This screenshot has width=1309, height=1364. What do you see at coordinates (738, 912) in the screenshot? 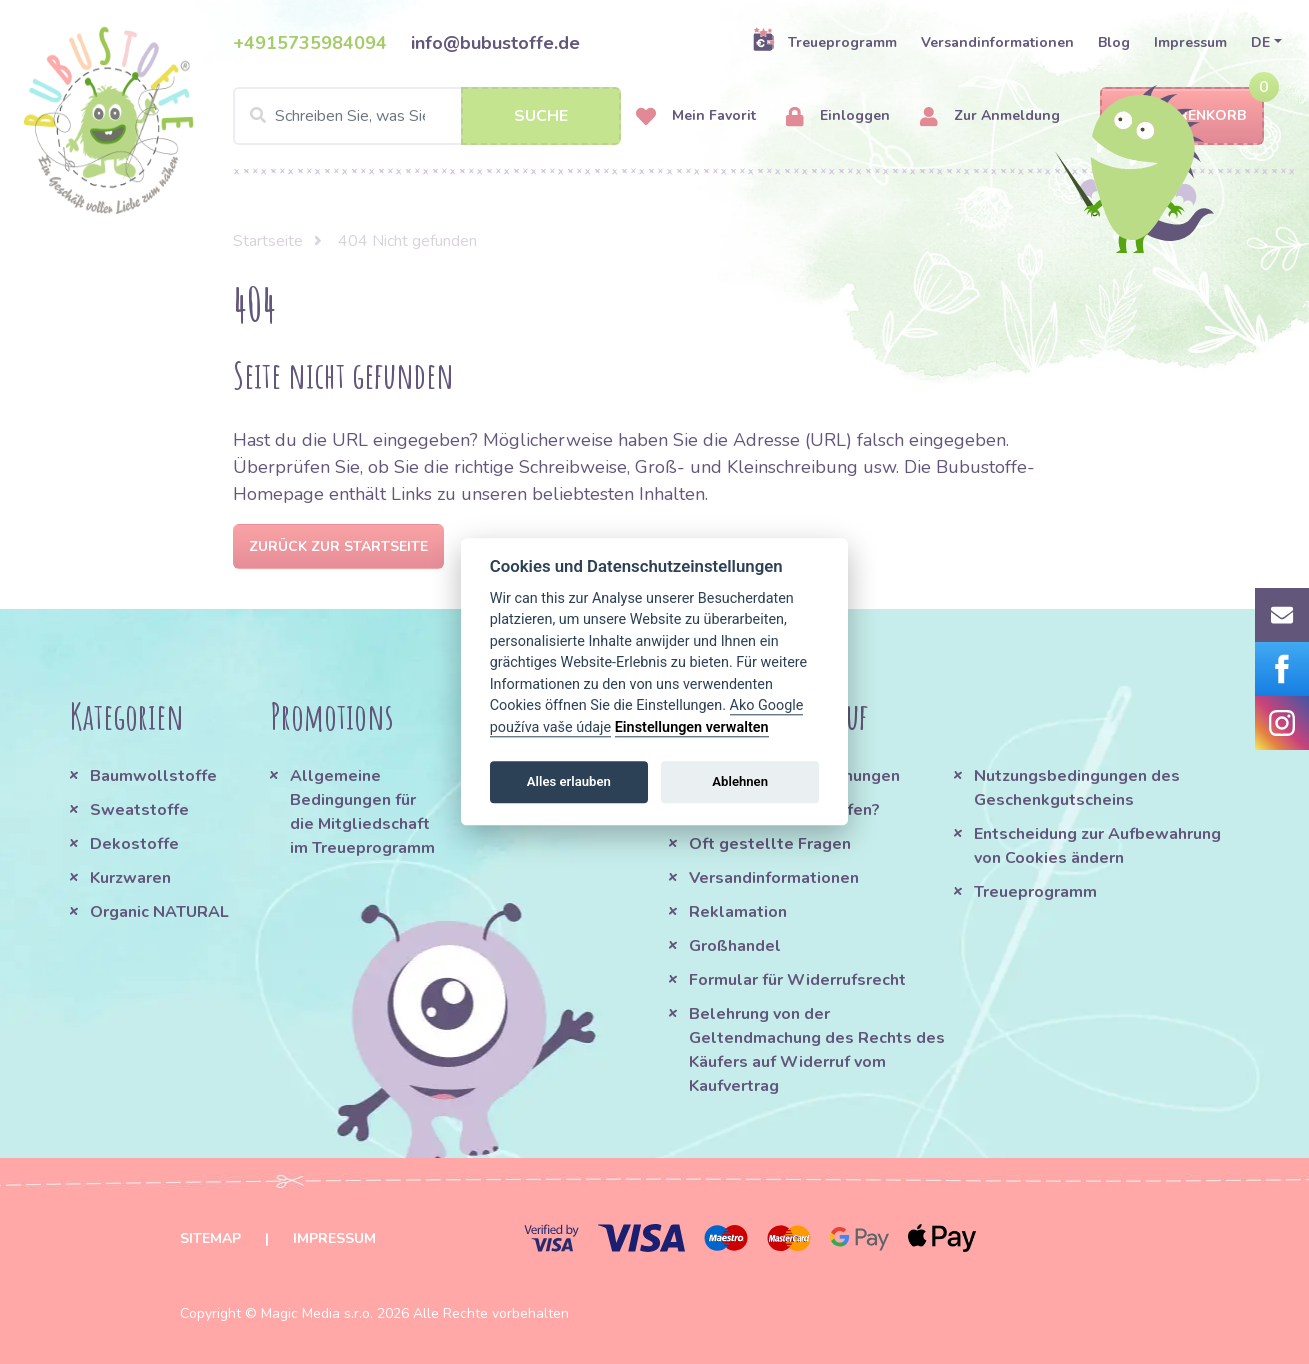
I see `Reklamation` at bounding box center [738, 912].